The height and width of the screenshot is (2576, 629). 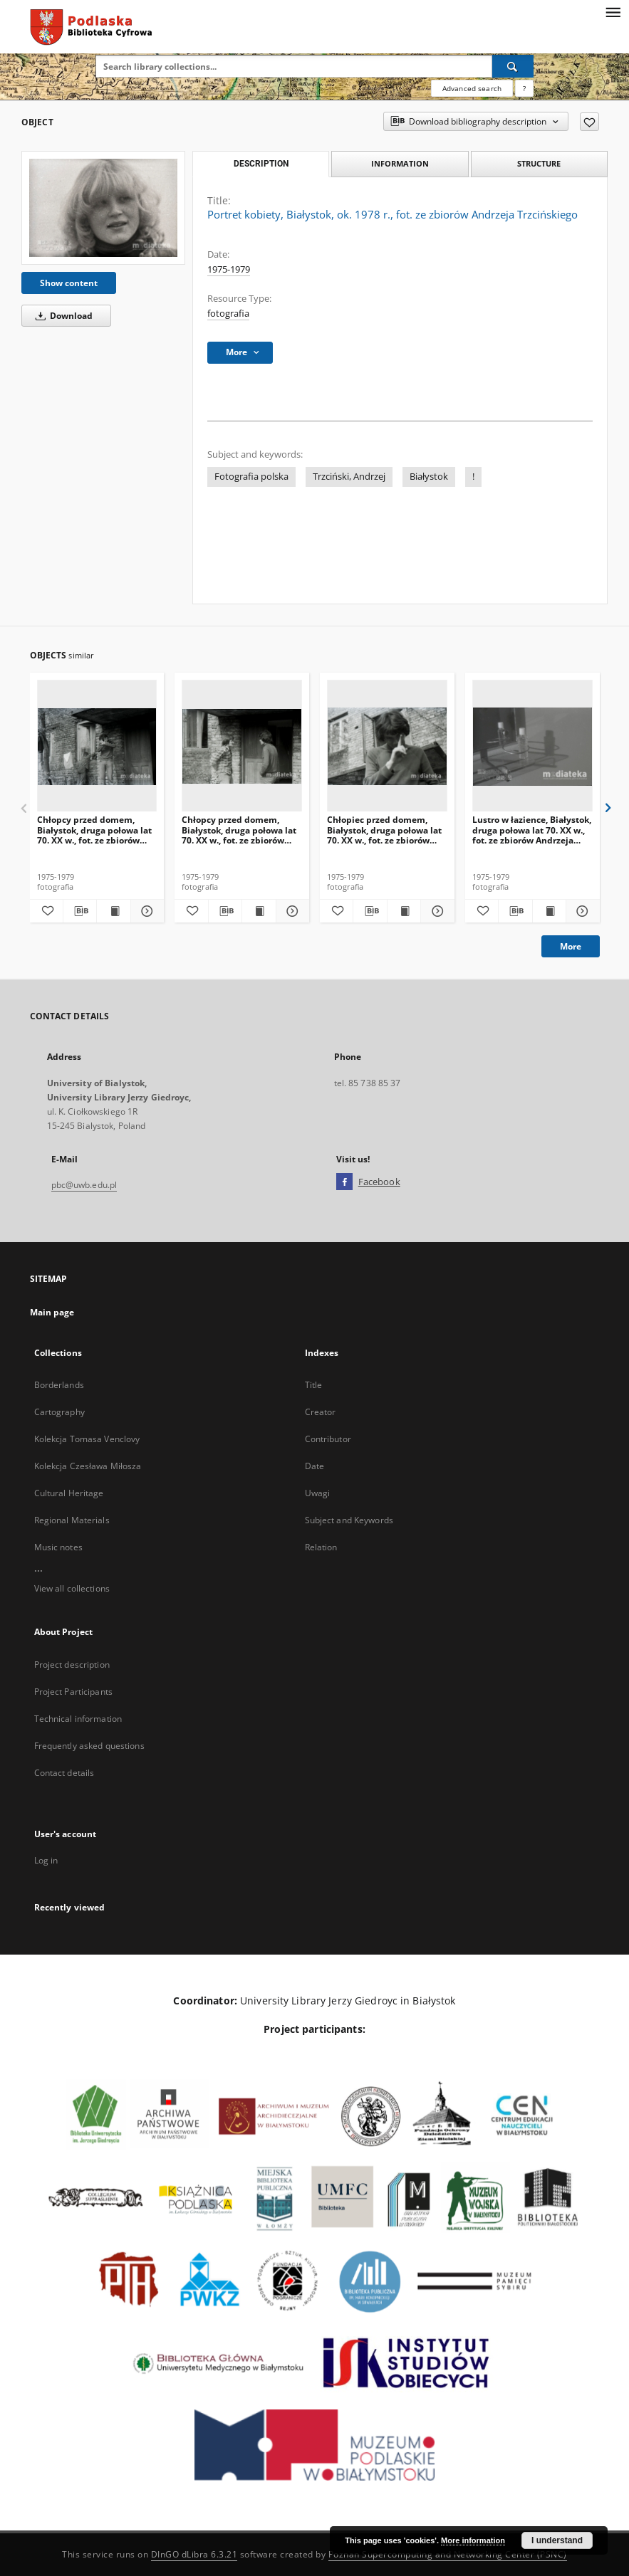 What do you see at coordinates (344, 1182) in the screenshot?
I see `[Facebook]` at bounding box center [344, 1182].